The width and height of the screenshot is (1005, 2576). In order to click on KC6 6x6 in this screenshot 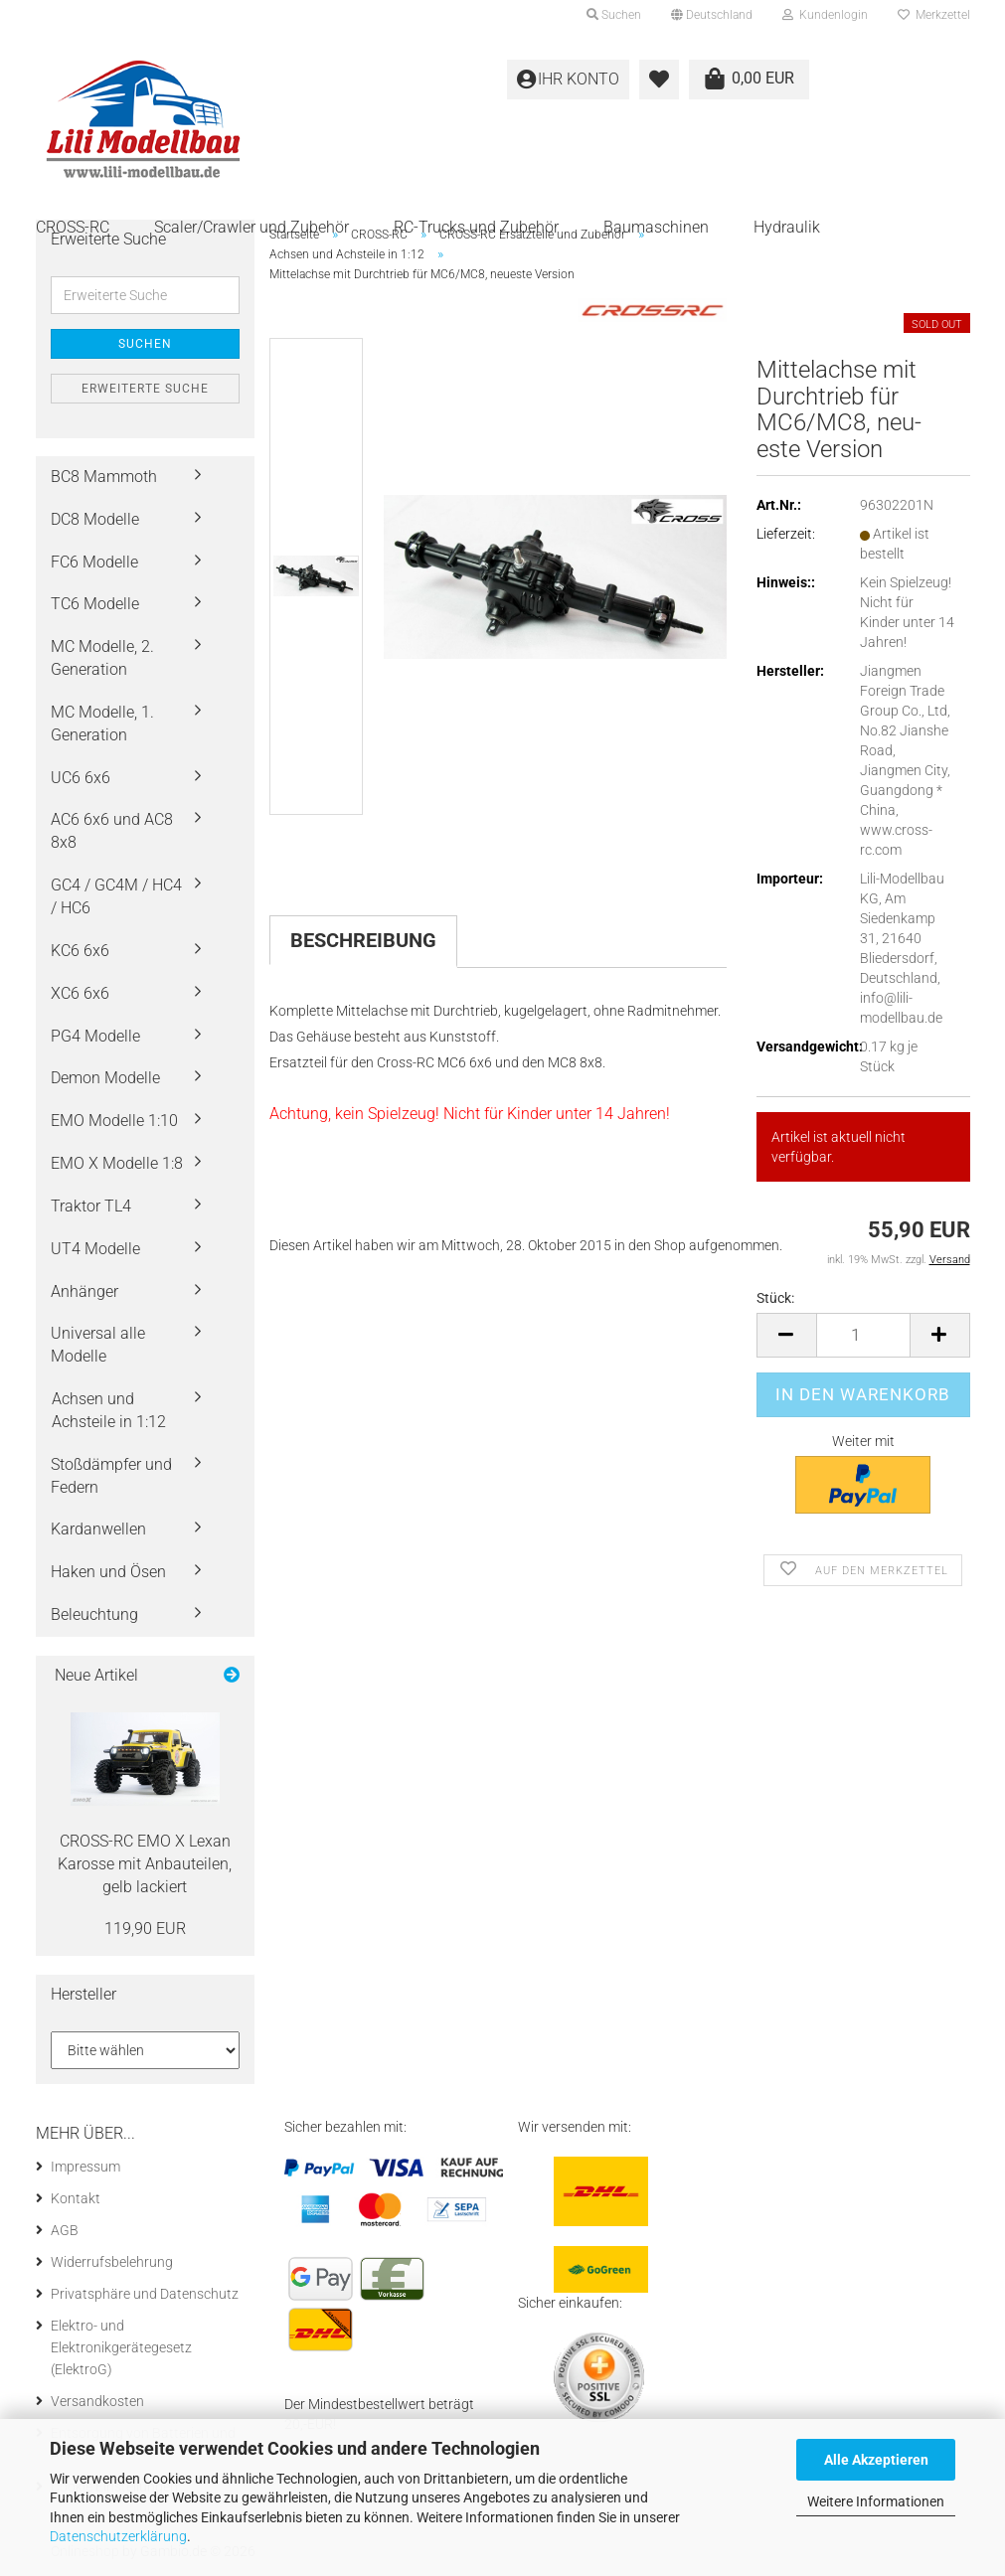, I will do `click(80, 950)`.